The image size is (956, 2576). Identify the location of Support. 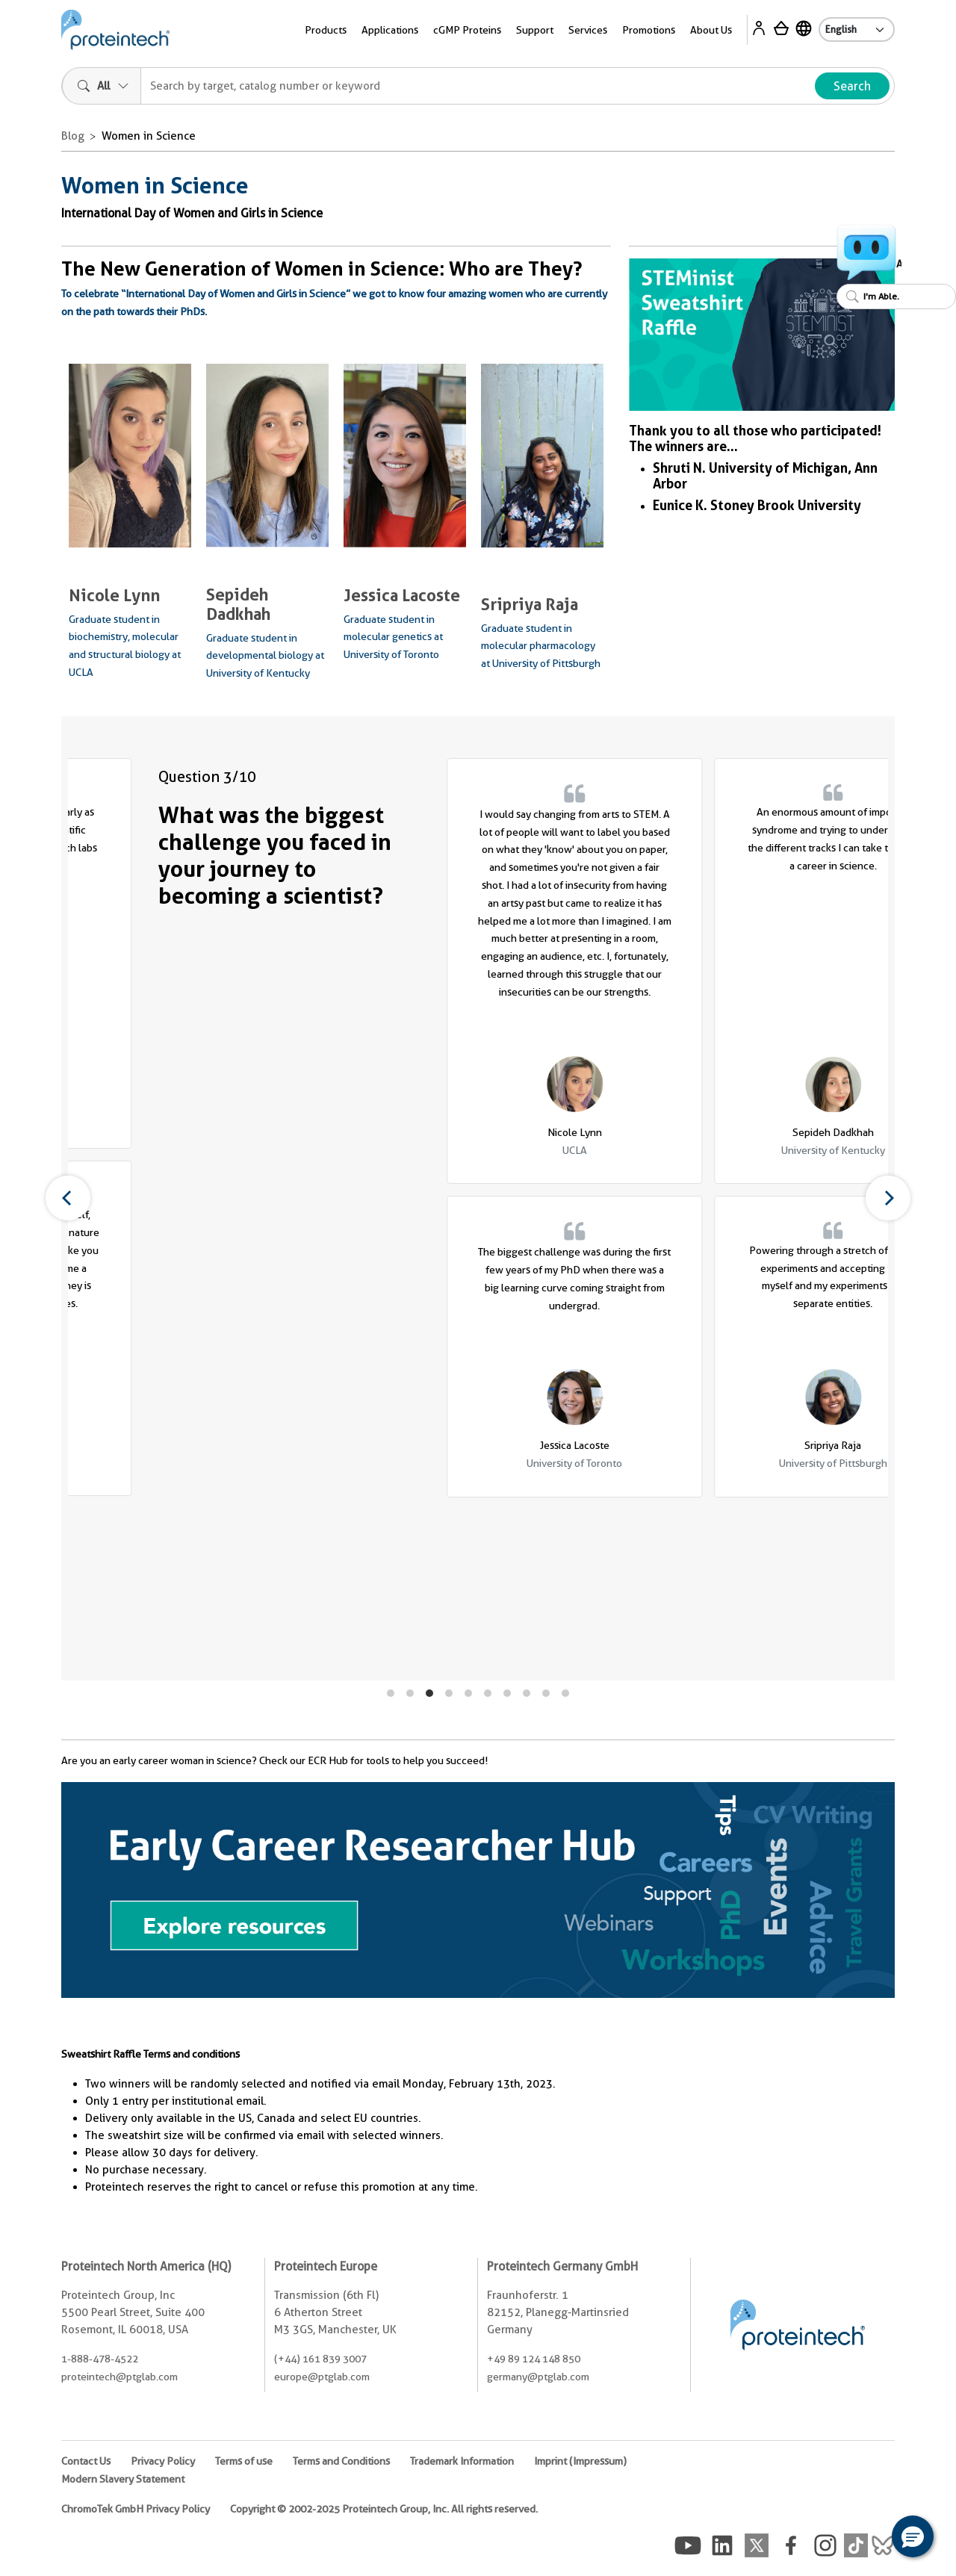
(534, 30).